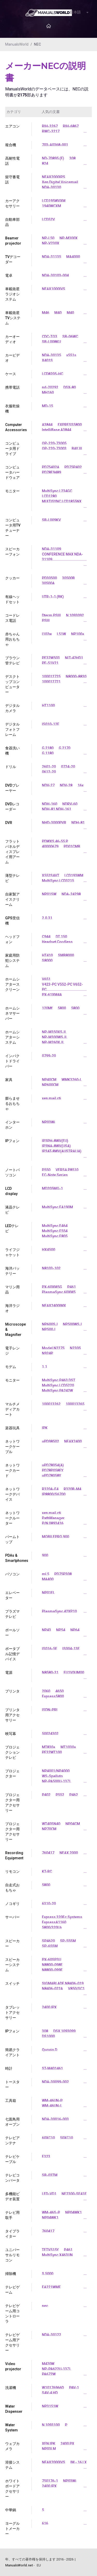 Image resolution: width=97 pixels, height=2576 pixels. What do you see at coordinates (61, 634) in the screenshot?
I see `L51W` at bounding box center [61, 634].